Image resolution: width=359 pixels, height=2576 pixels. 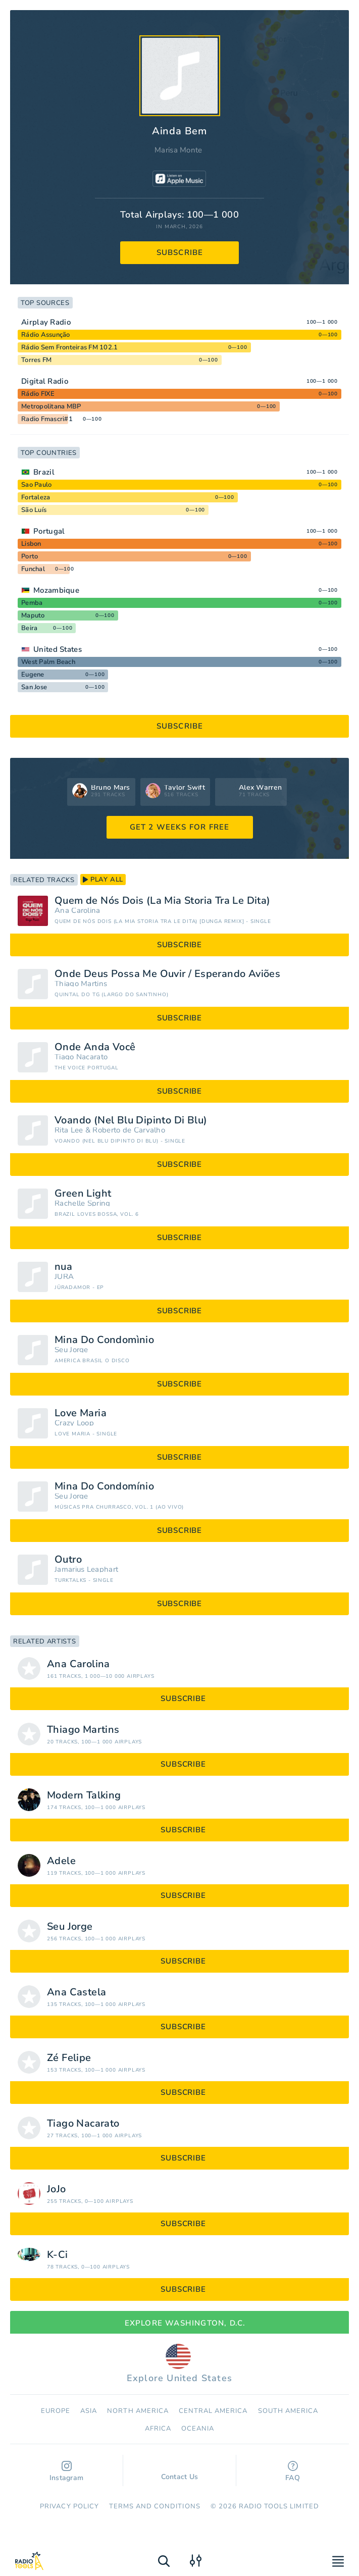 I want to click on Quem de Nós Dois (La Mia Storia Tra Le Dita), so click(x=163, y=901).